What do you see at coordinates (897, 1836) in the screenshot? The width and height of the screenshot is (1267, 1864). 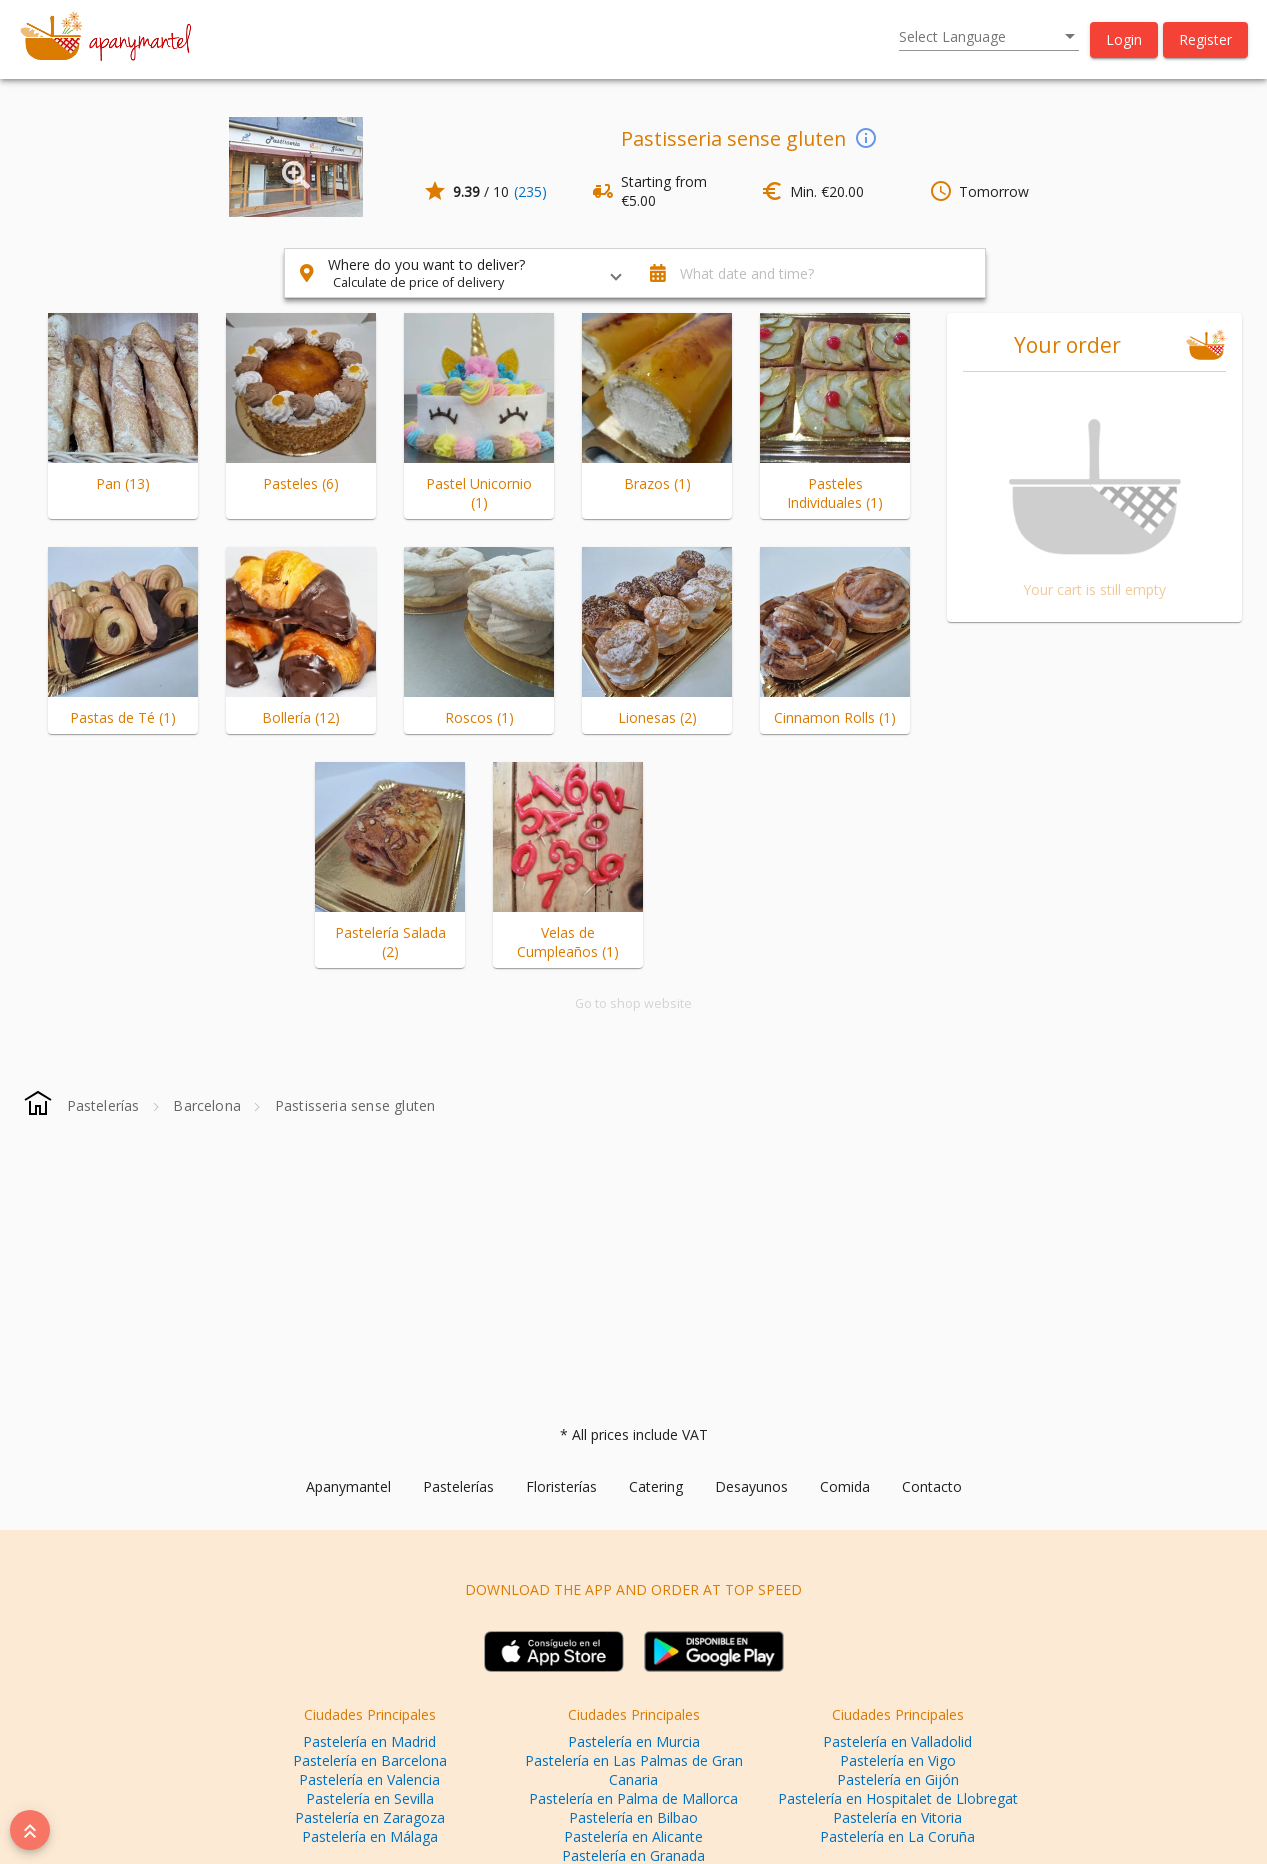 I see `Pastelería en La Coruña` at bounding box center [897, 1836].